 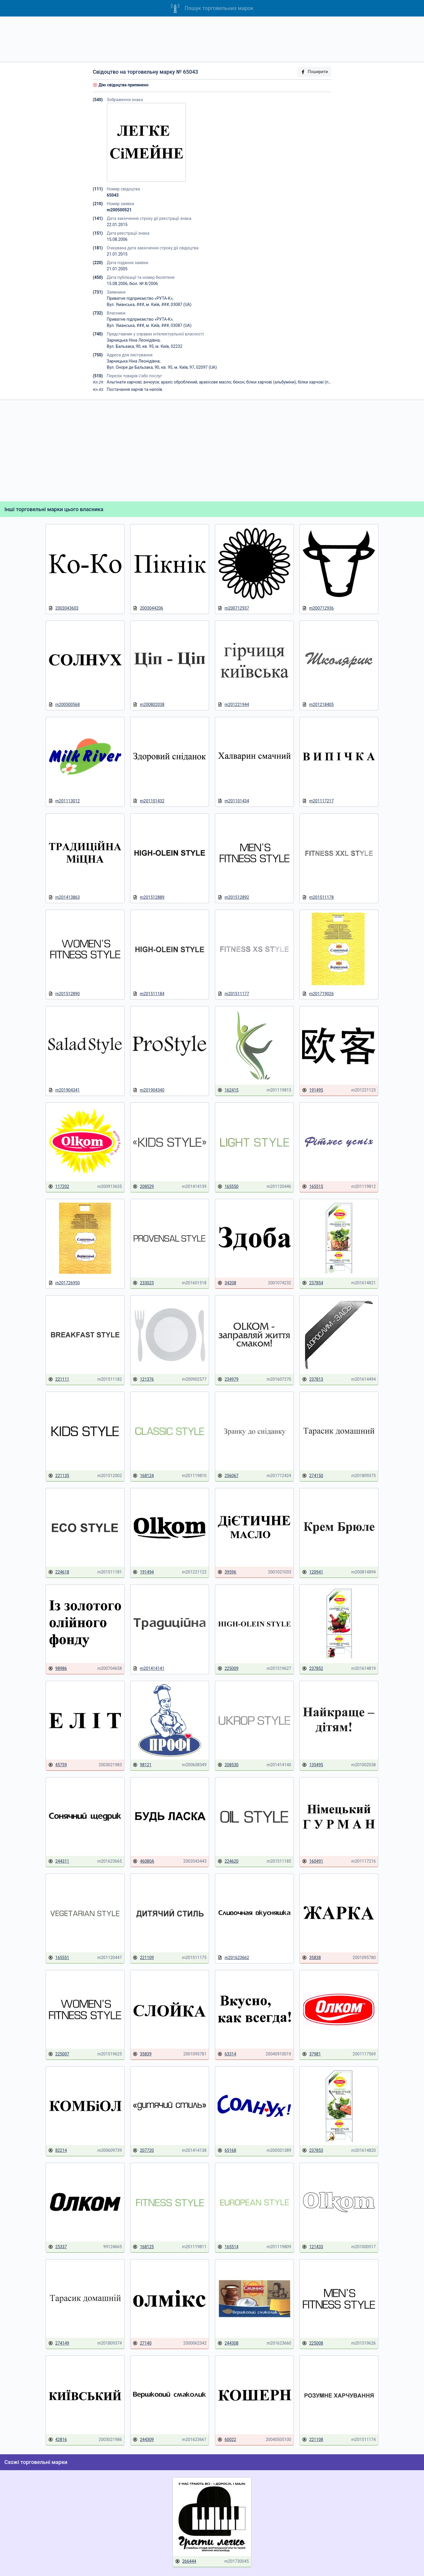 What do you see at coordinates (312, 1090) in the screenshot?
I see `191495` at bounding box center [312, 1090].